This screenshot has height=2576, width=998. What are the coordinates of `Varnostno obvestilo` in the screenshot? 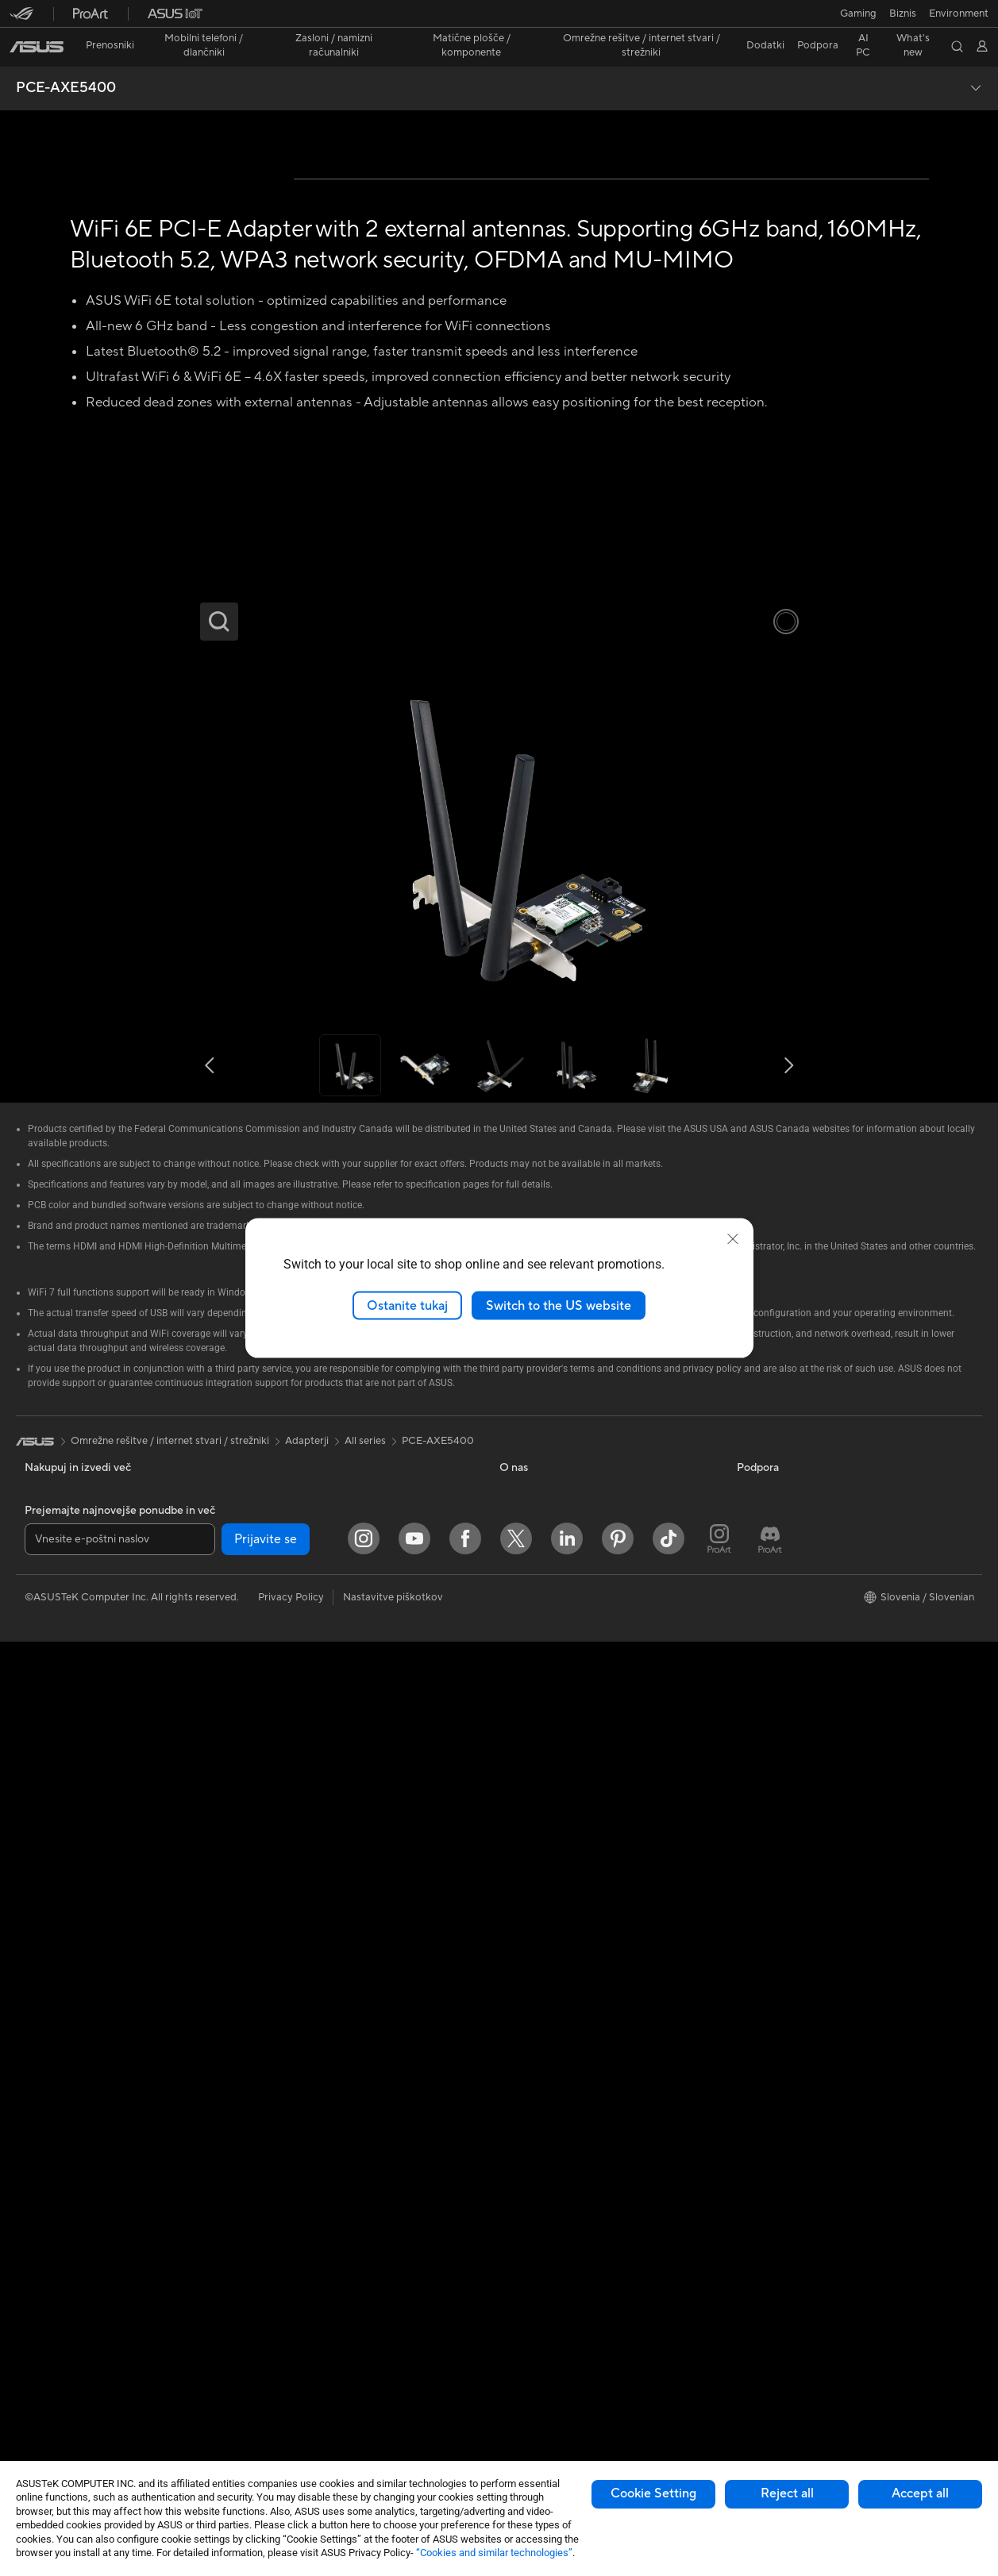 It's located at (546, 2114).